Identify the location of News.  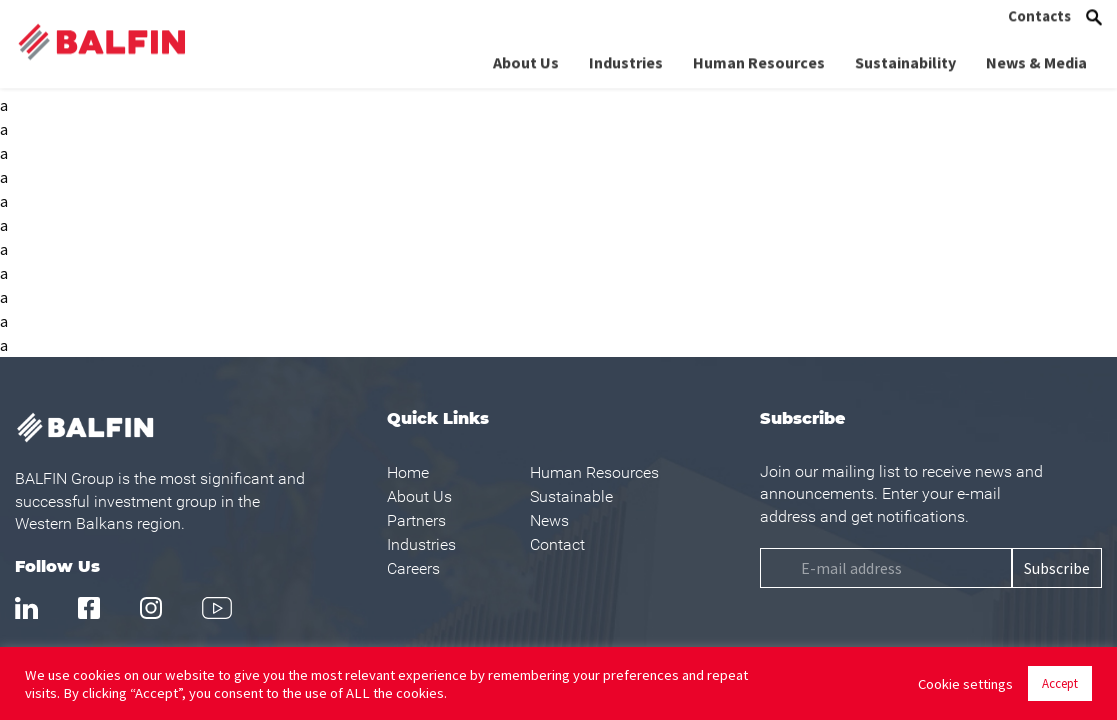
(549, 520).